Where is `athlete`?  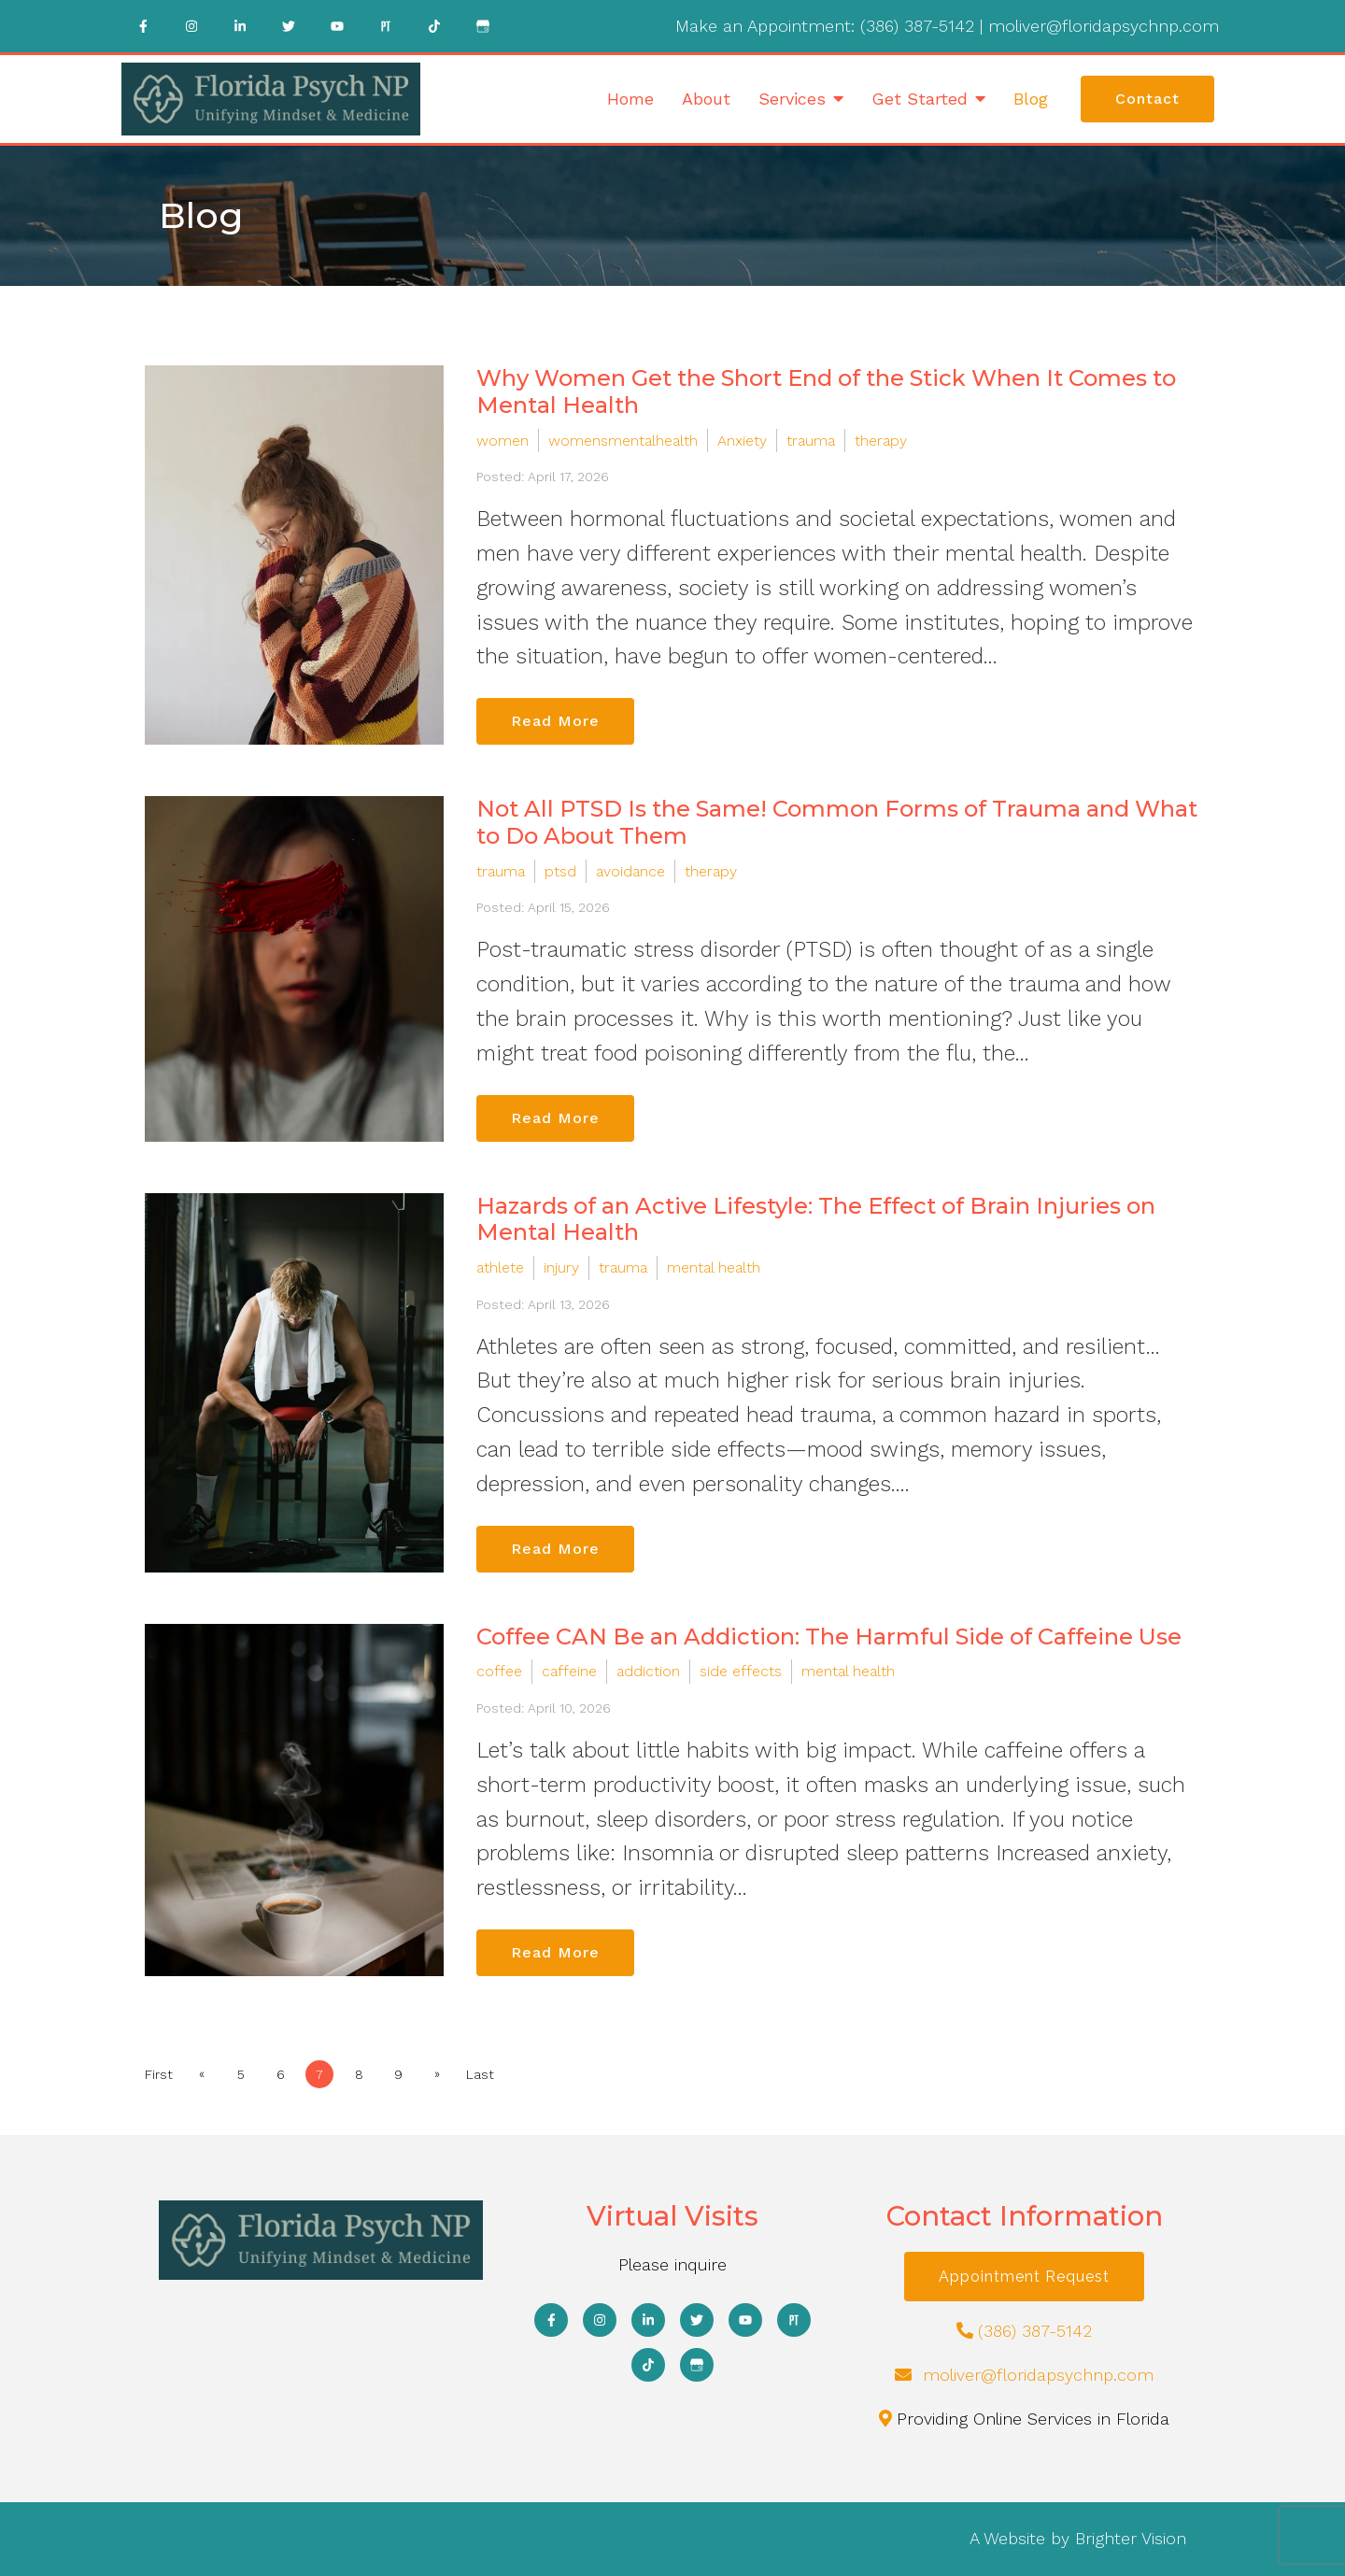
athlete is located at coordinates (500, 1267).